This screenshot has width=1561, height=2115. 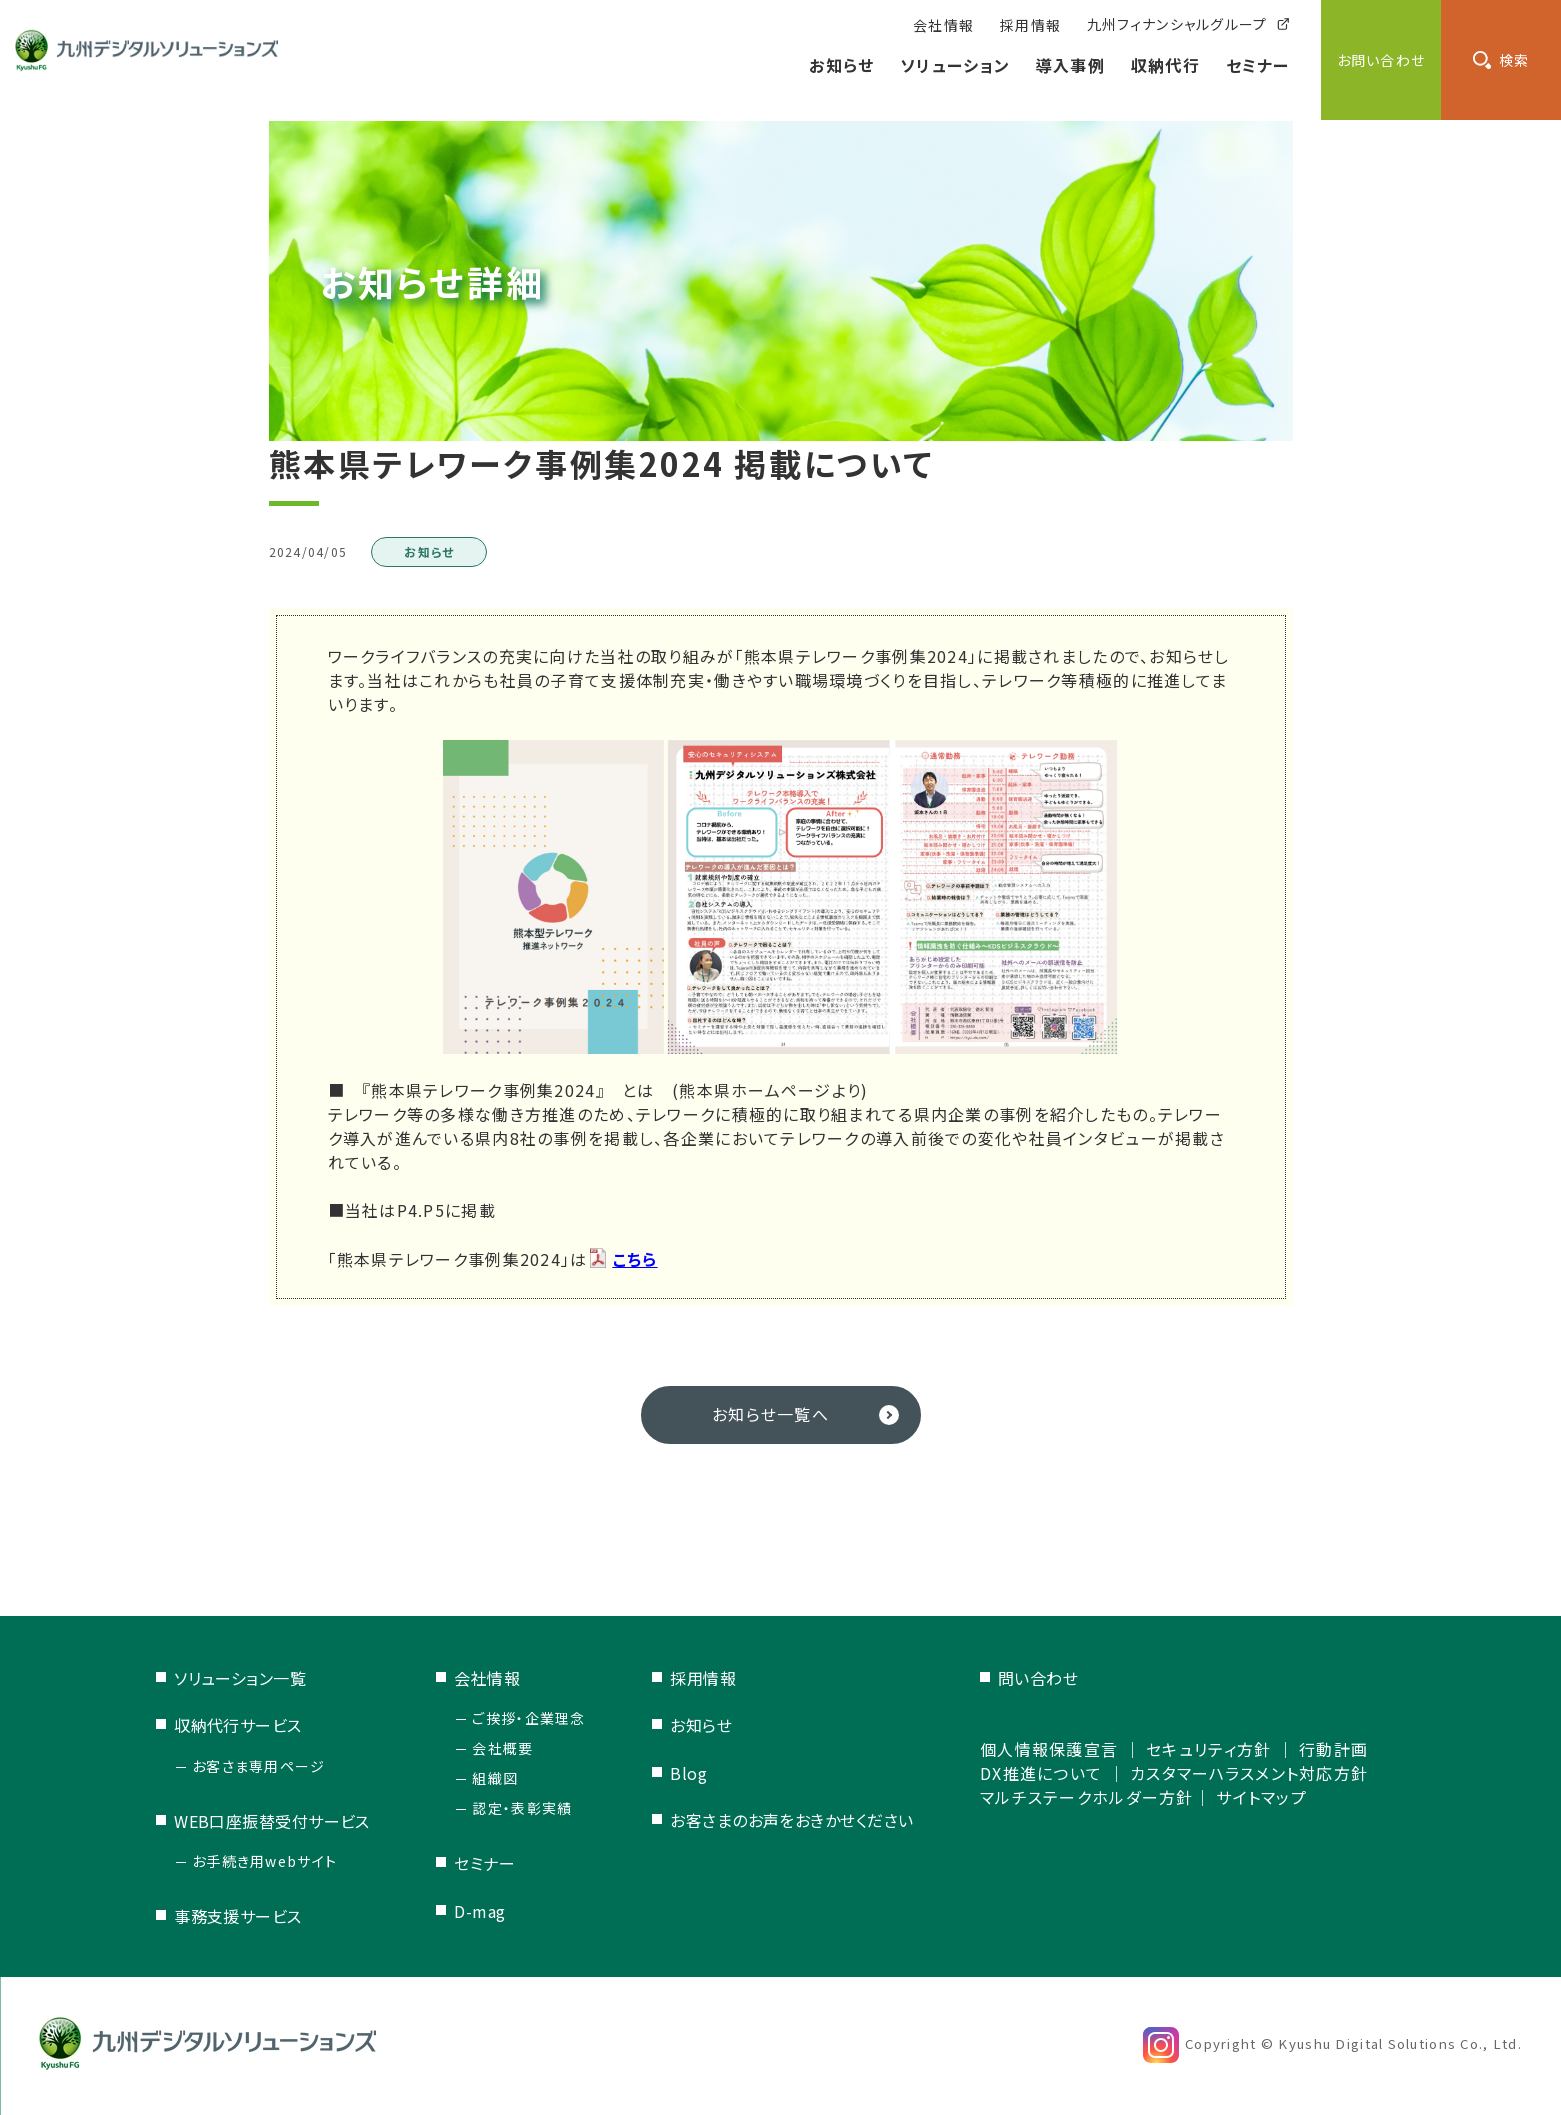 What do you see at coordinates (955, 65) in the screenshot?
I see `ソリューション` at bounding box center [955, 65].